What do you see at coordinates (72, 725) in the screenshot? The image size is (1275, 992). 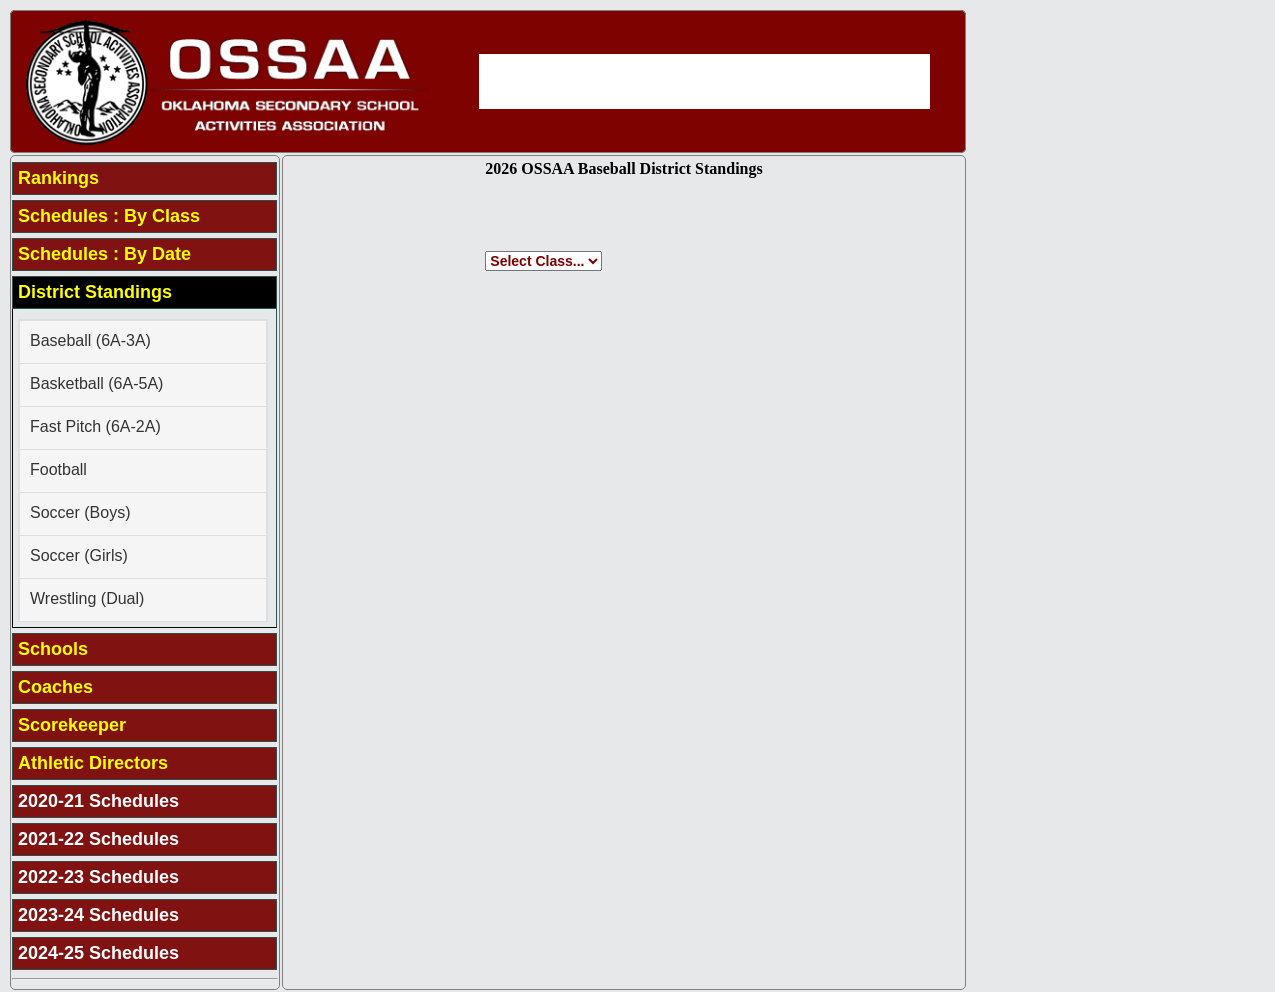 I see `Scorekeeper` at bounding box center [72, 725].